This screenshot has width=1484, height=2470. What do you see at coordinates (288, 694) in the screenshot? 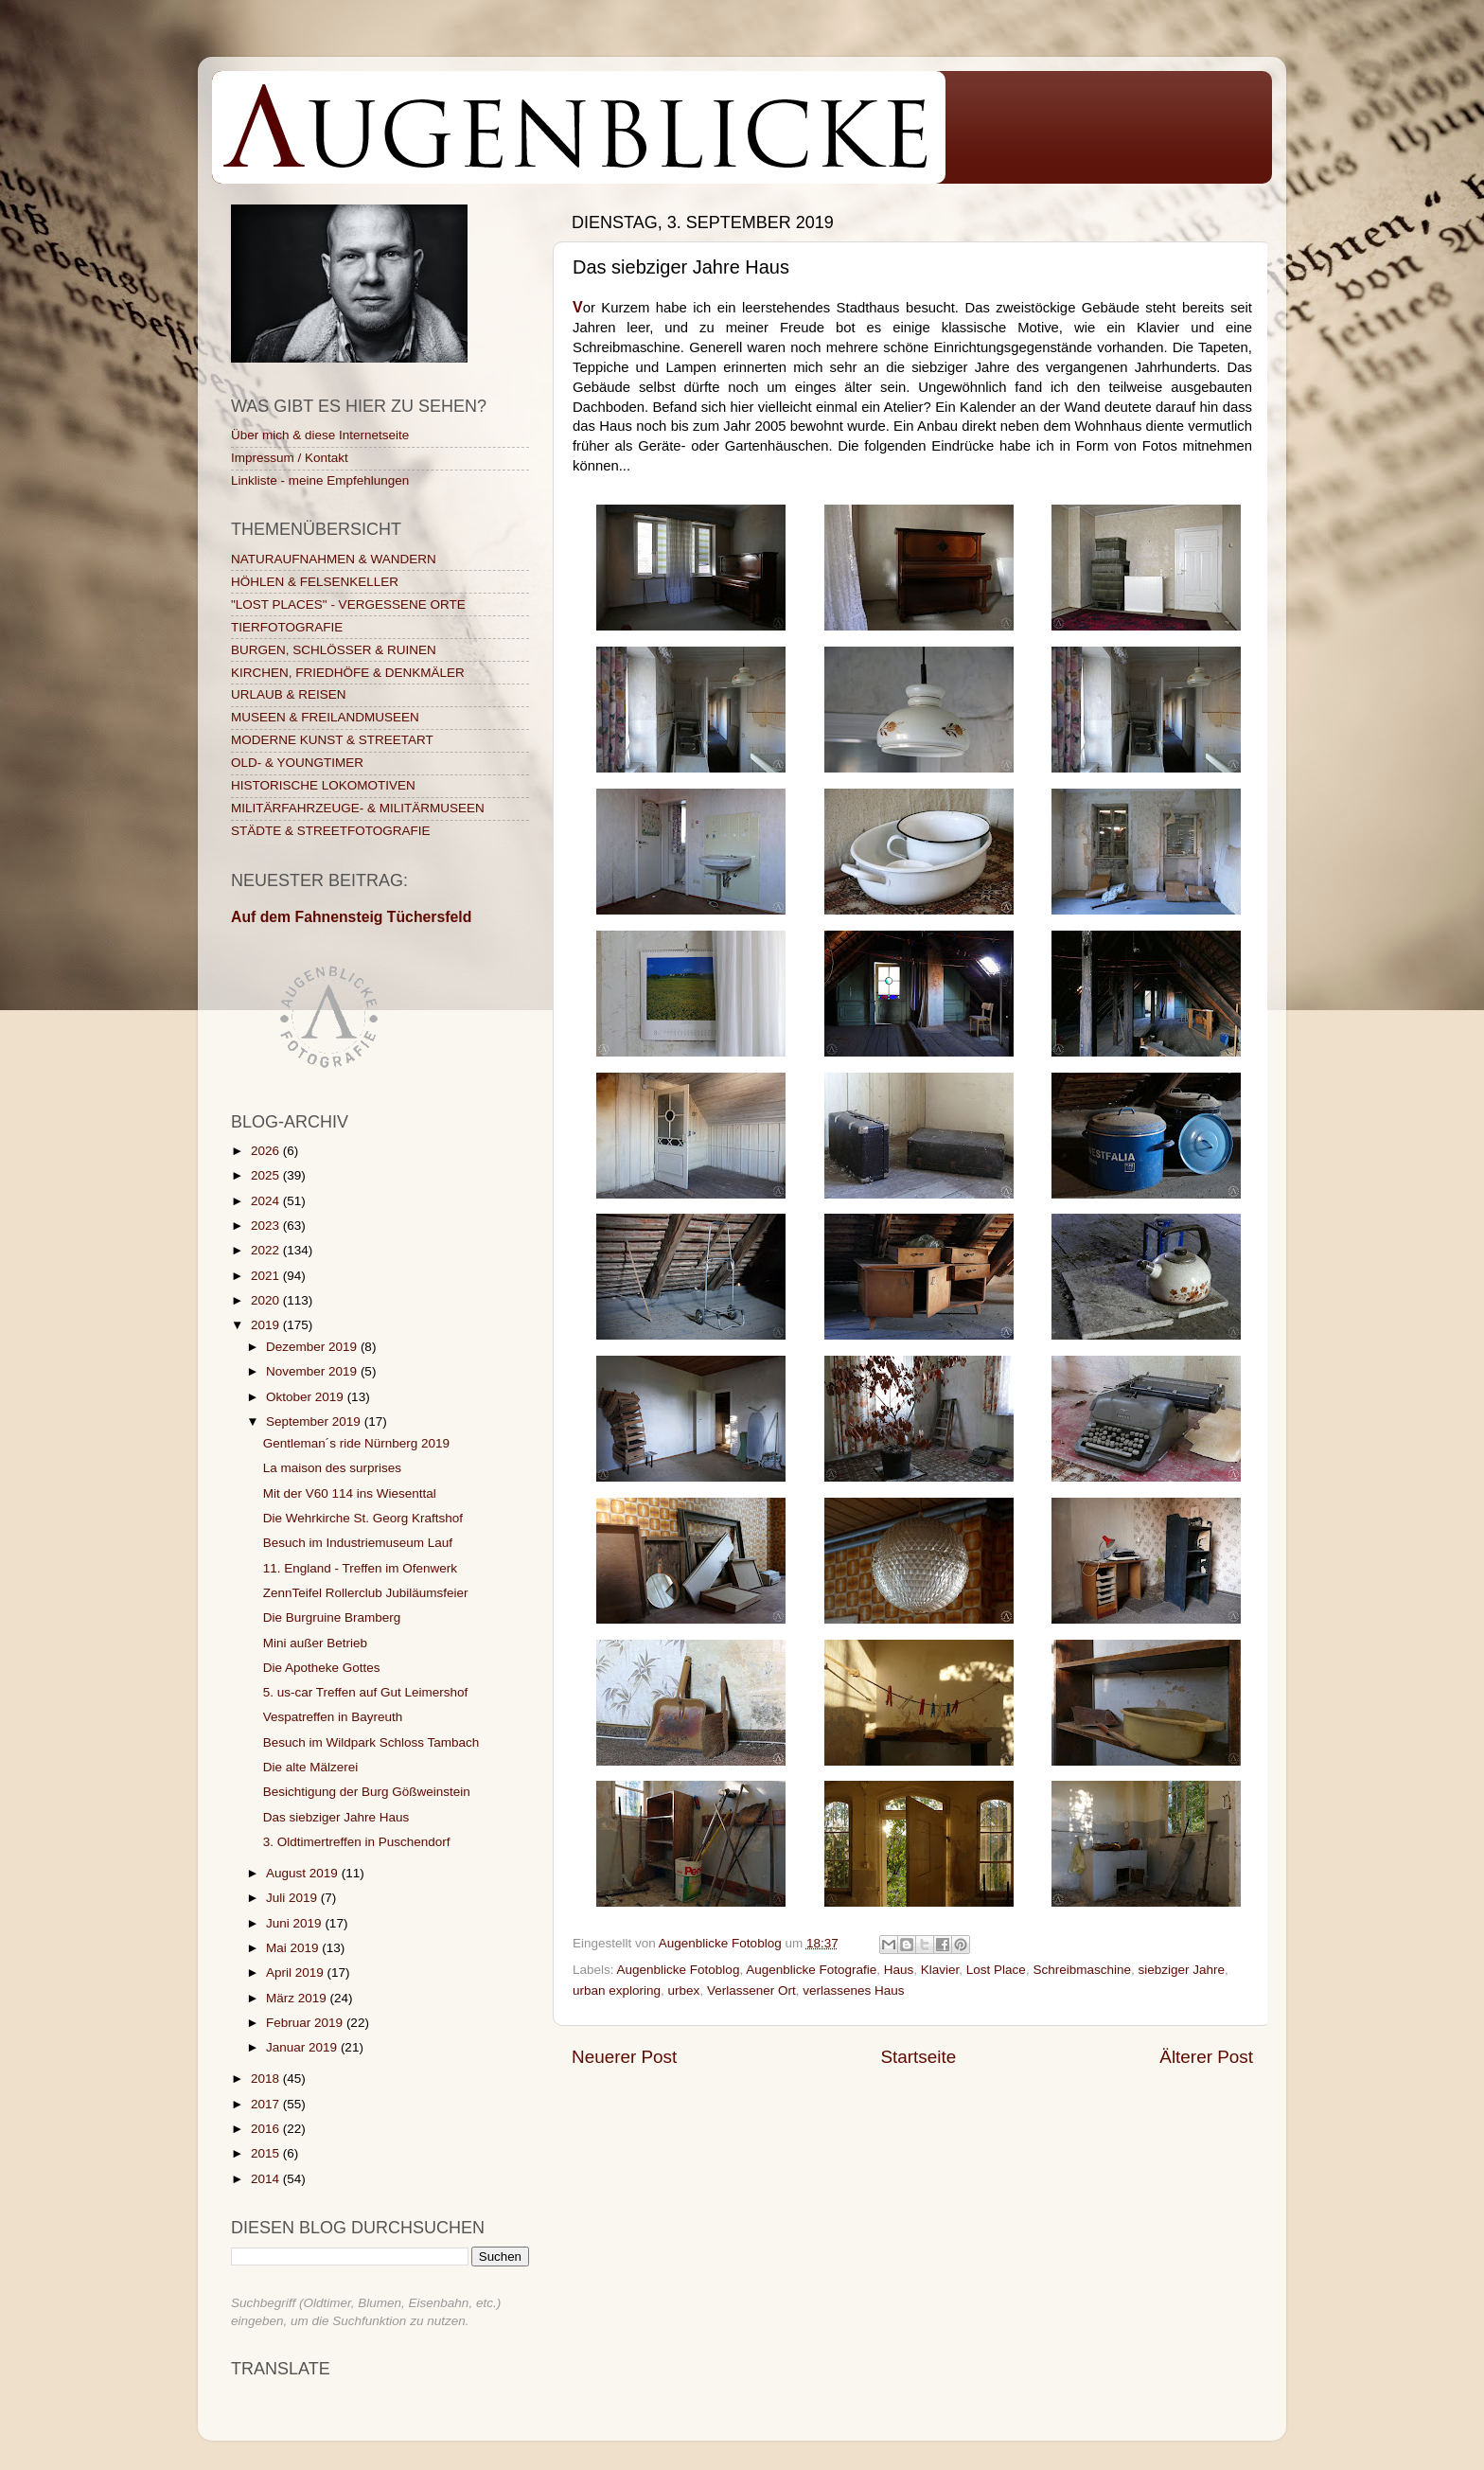
I see `URLAUB & REISEN` at bounding box center [288, 694].